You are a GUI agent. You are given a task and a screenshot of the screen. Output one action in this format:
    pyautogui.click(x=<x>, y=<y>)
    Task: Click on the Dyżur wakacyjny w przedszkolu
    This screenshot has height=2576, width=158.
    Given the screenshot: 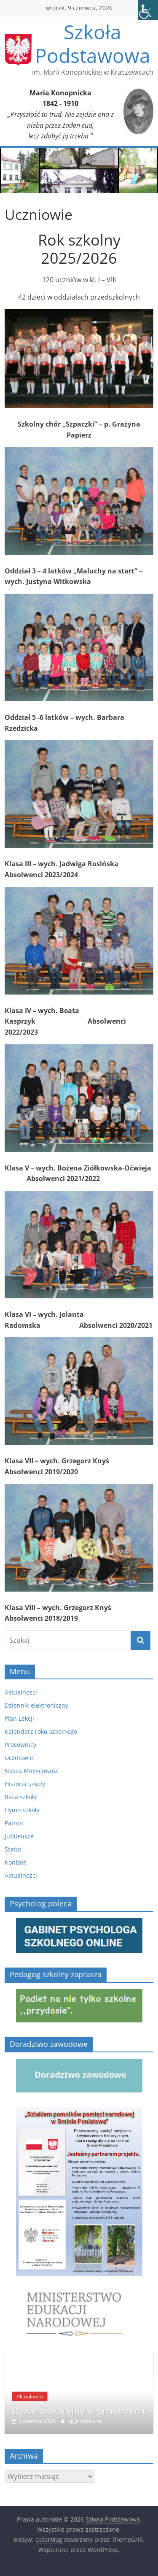 What is the action you would take?
    pyautogui.click(x=80, y=2410)
    